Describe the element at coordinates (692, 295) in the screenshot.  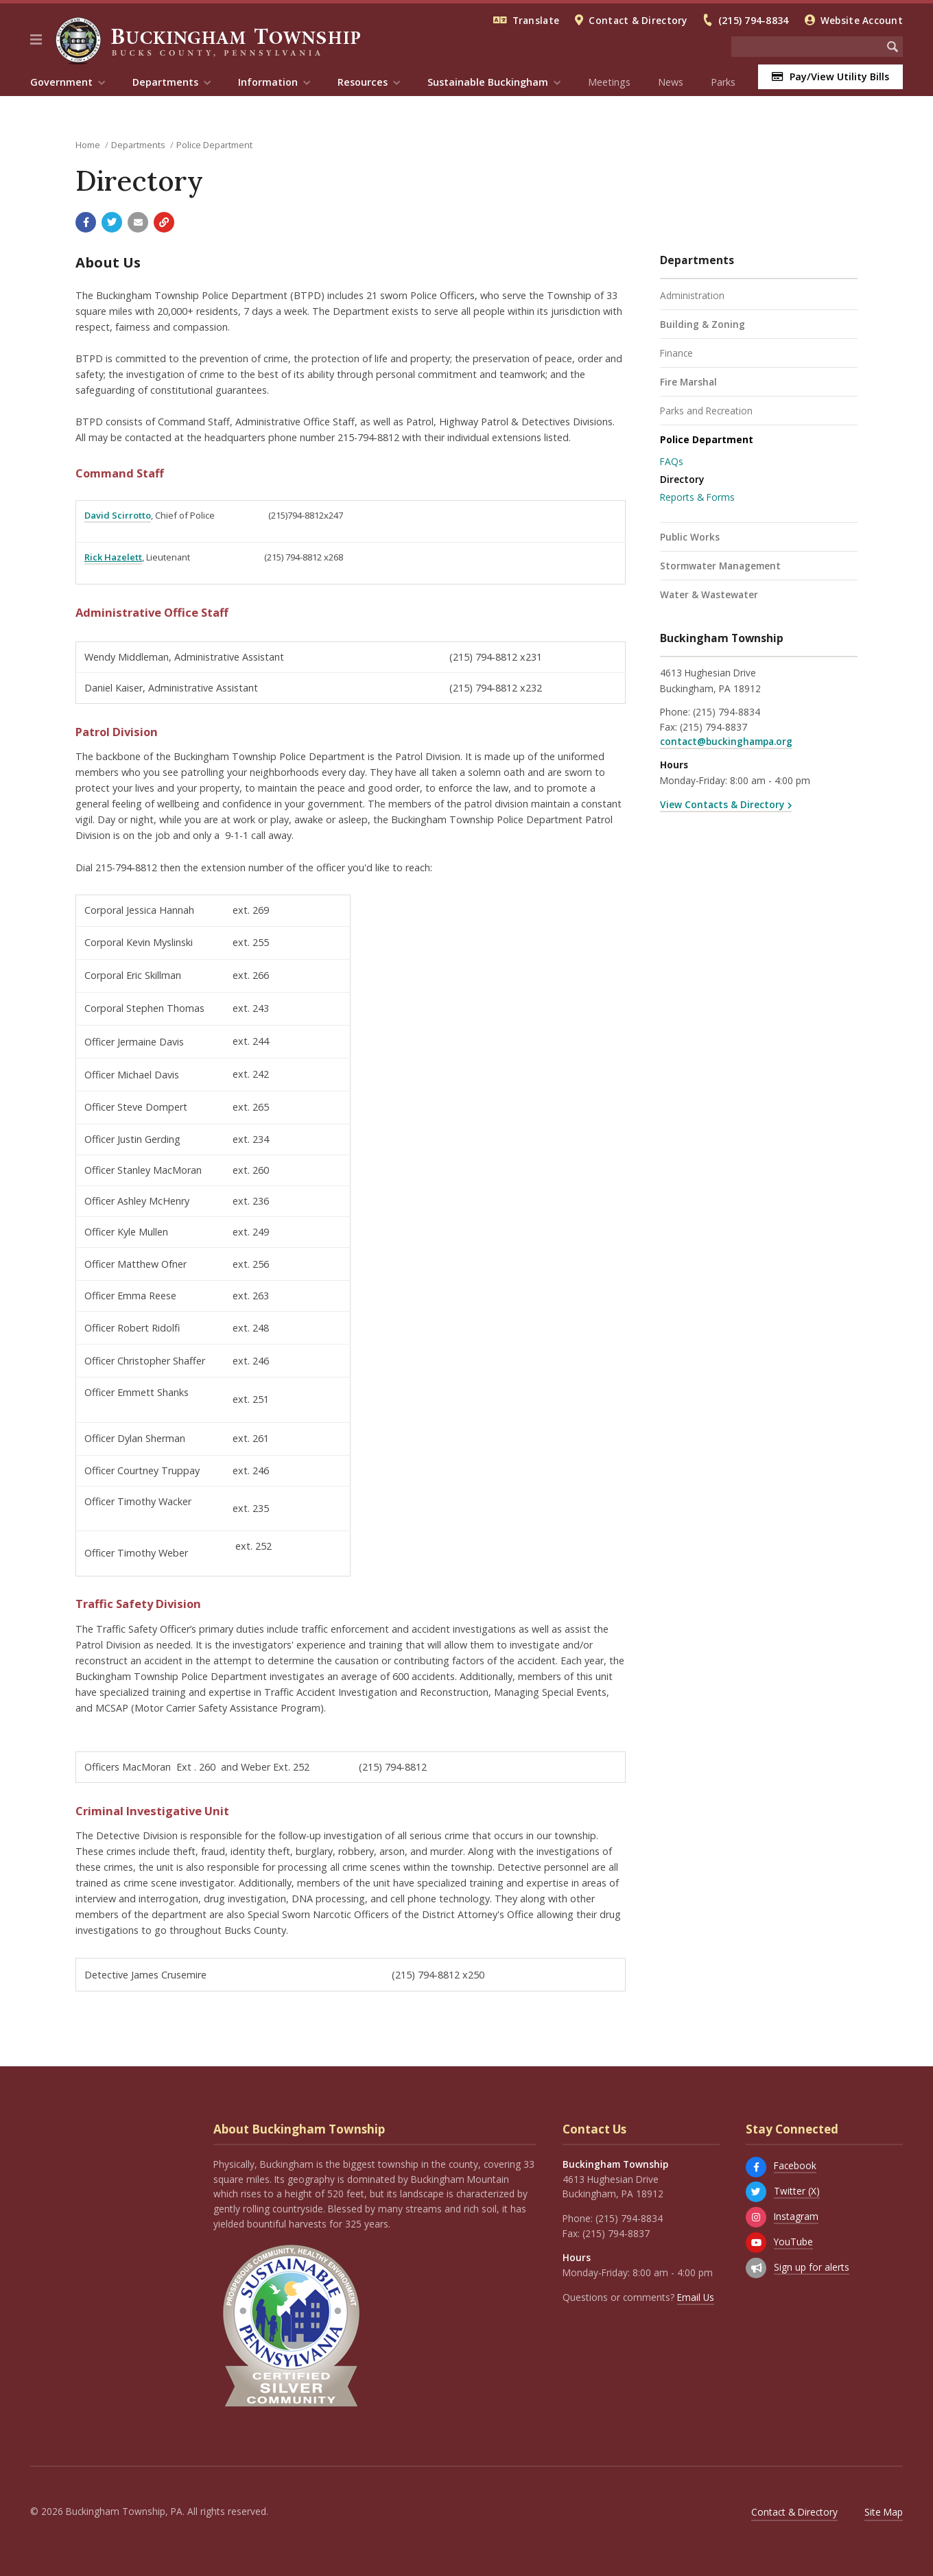
I see `Administration` at that location.